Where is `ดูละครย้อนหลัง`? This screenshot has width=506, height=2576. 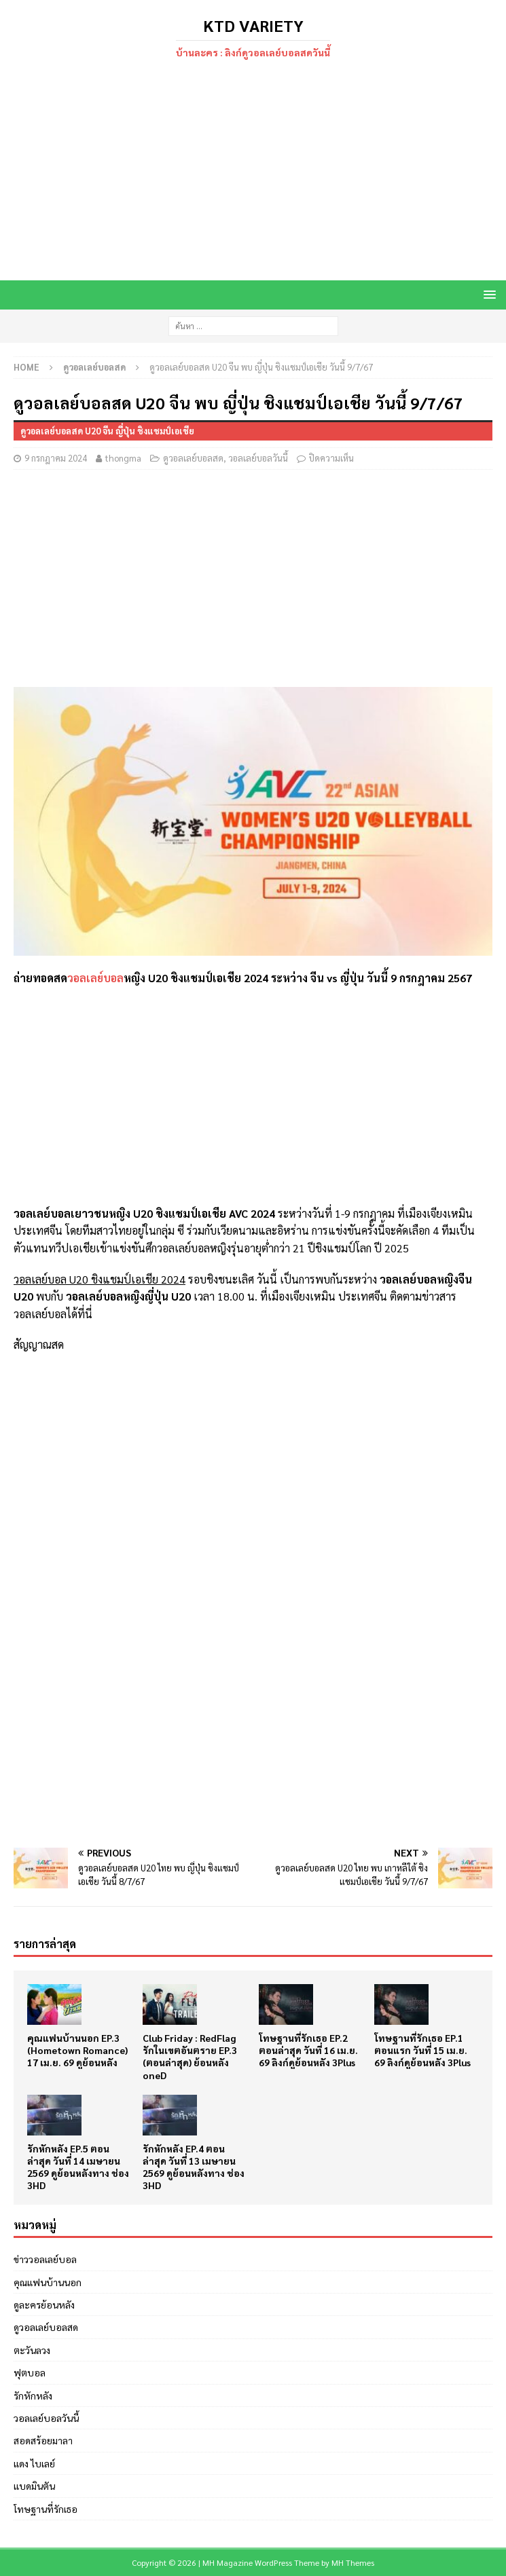
ดูละครย้อนหลัง is located at coordinates (44, 2304).